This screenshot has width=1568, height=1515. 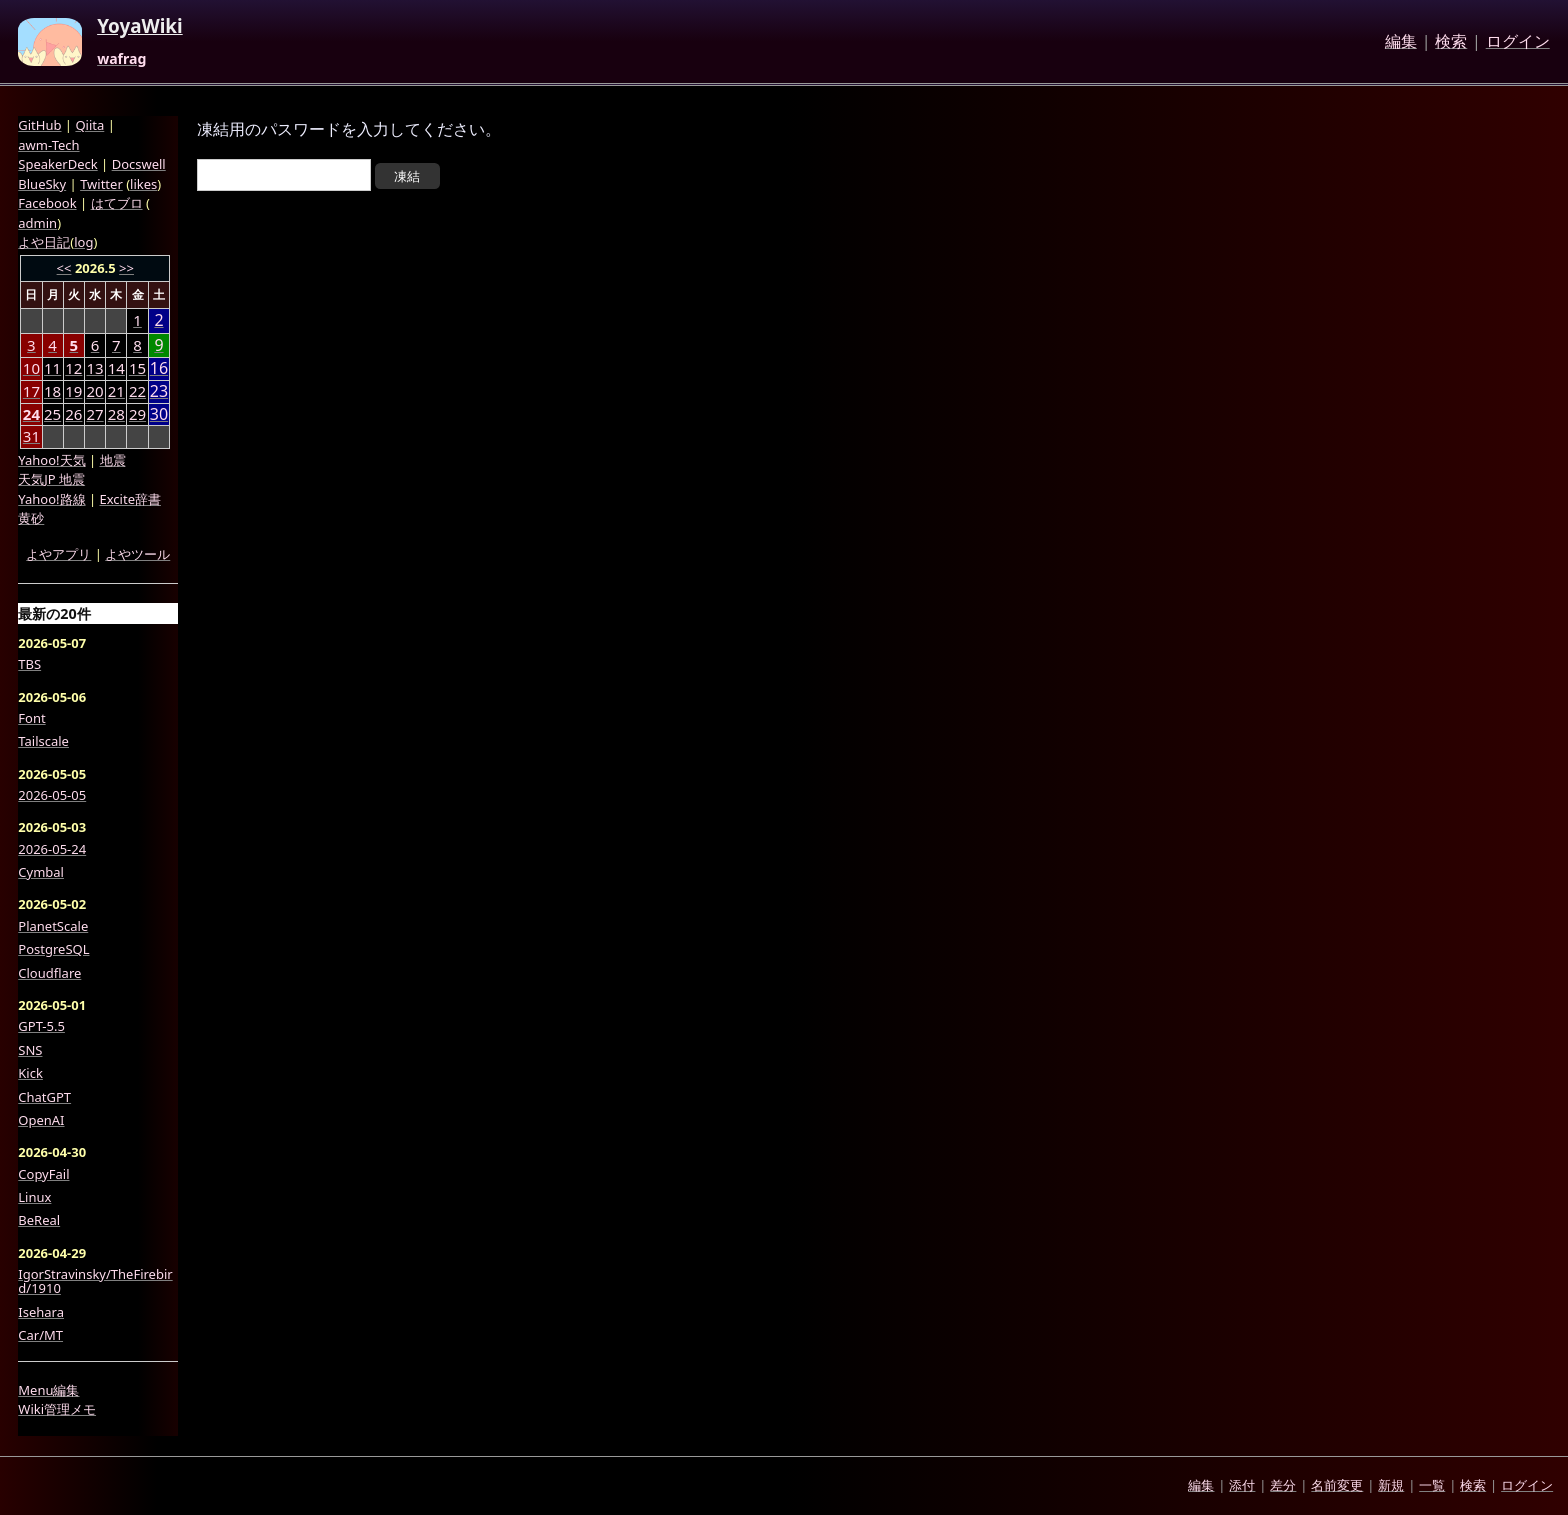 What do you see at coordinates (159, 391) in the screenshot?
I see `23` at bounding box center [159, 391].